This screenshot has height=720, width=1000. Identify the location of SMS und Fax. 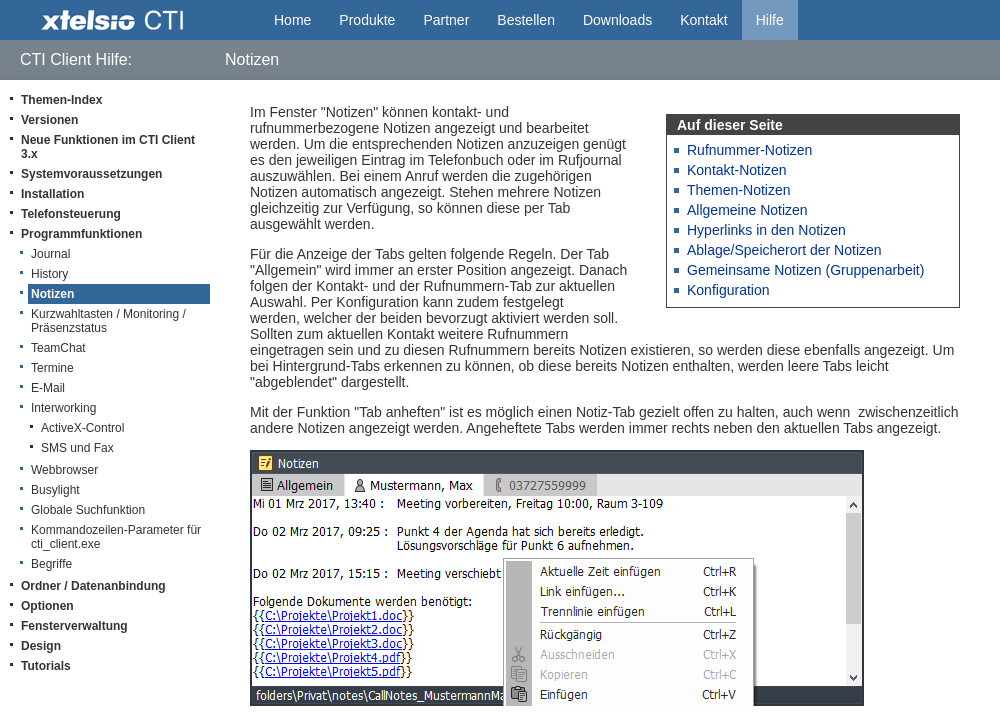
(77, 448).